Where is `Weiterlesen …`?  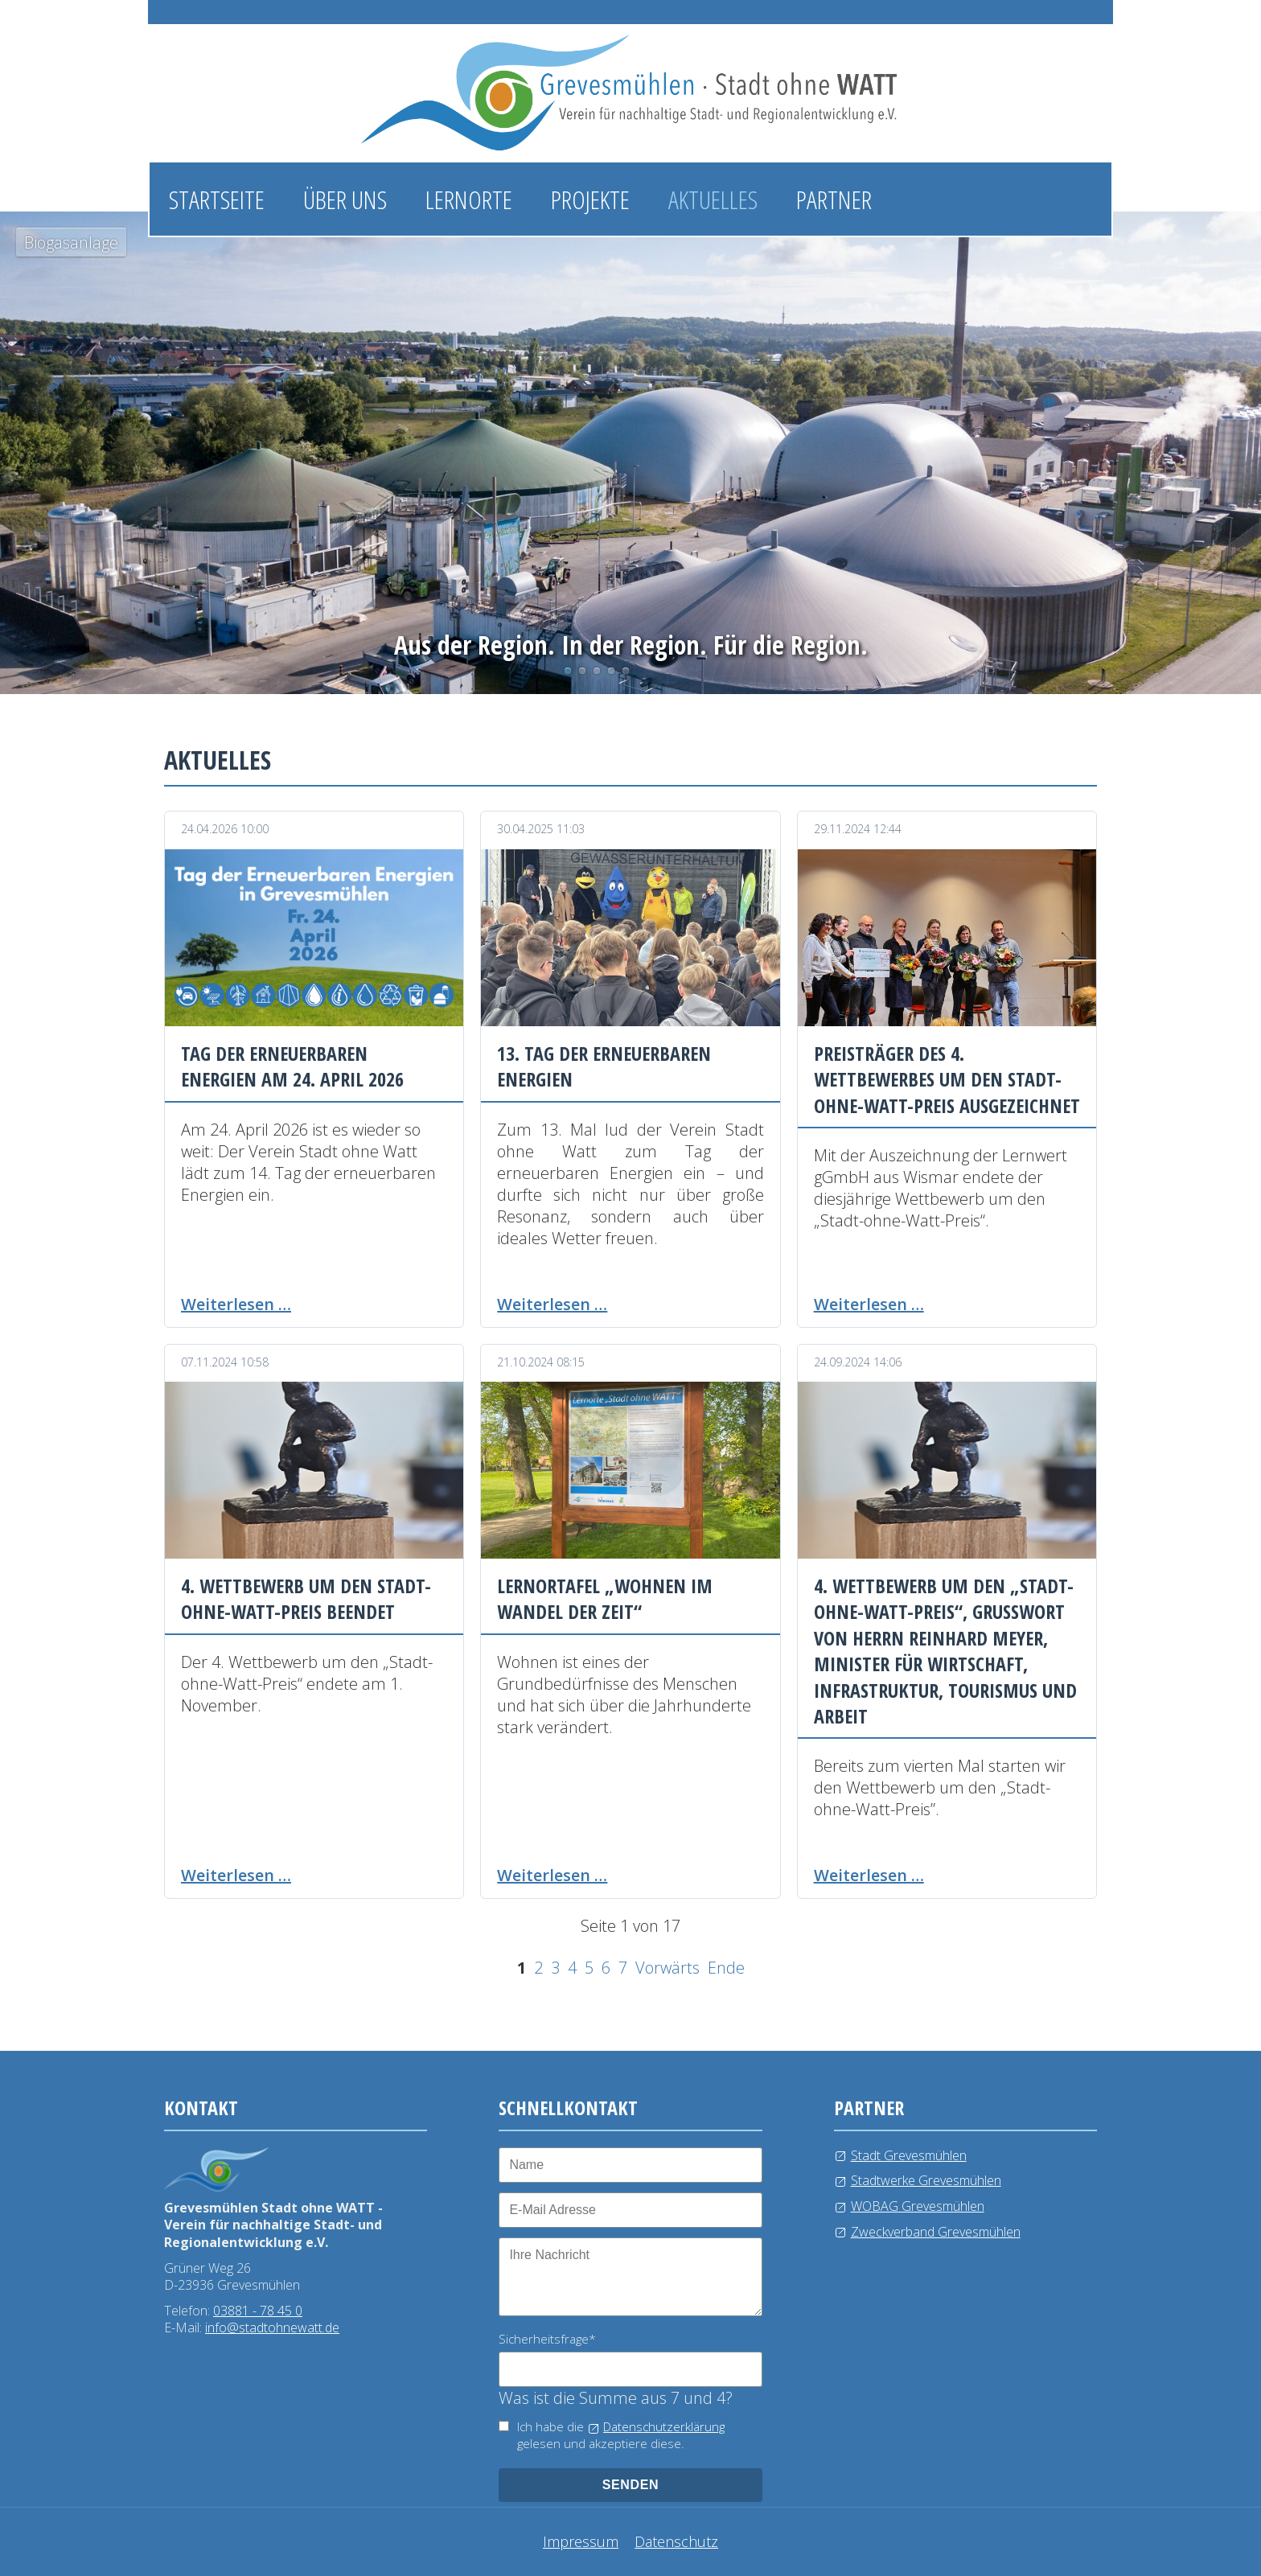 Weiterlesen … is located at coordinates (236, 1304).